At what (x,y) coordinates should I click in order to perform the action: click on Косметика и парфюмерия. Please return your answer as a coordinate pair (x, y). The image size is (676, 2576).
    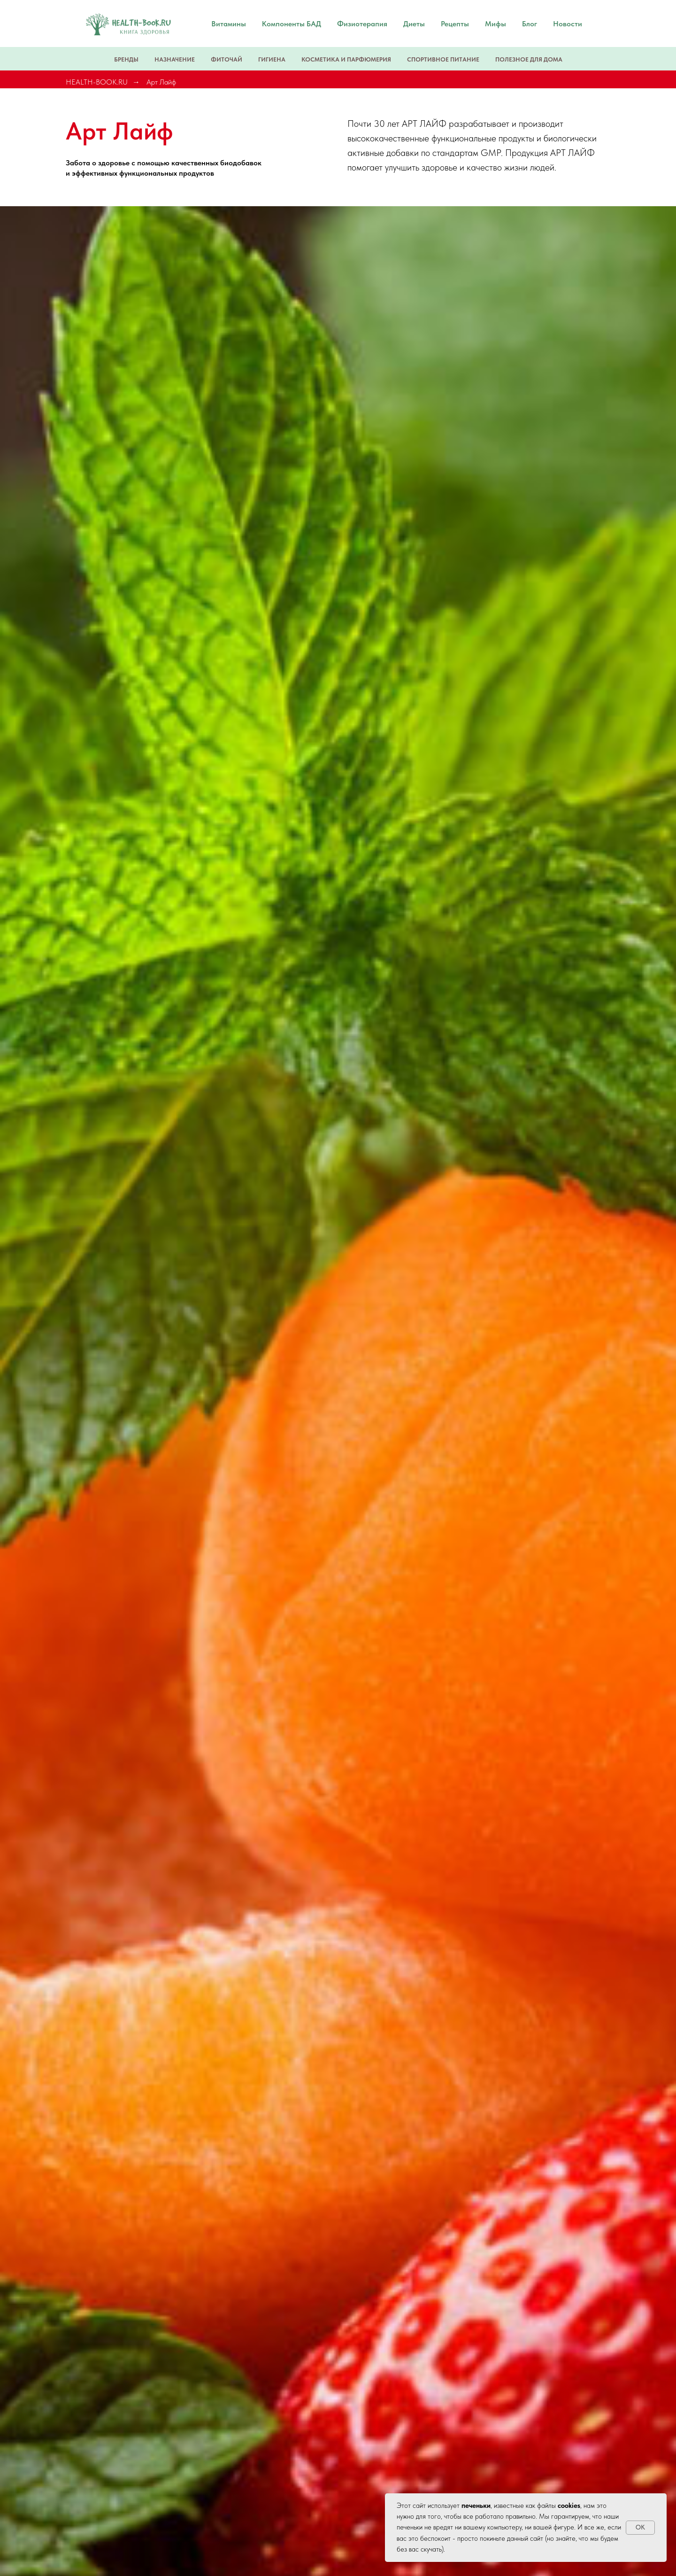
    Looking at the image, I should click on (346, 59).